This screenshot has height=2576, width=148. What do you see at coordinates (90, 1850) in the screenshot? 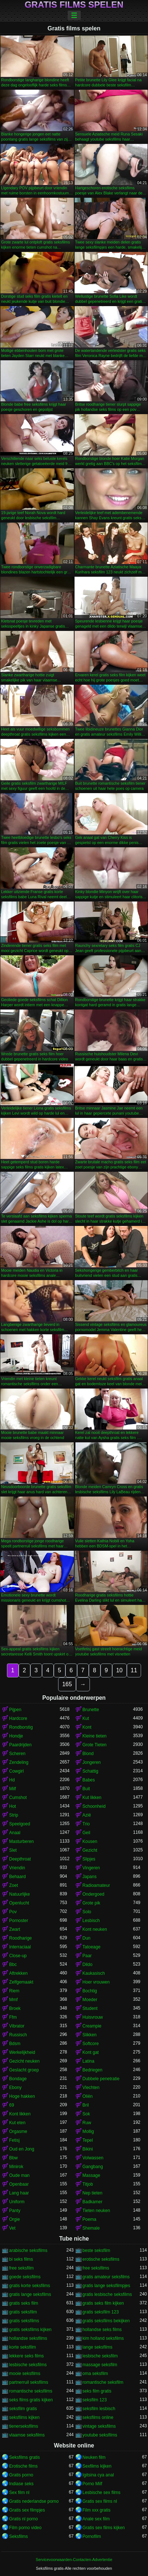
I see `Gezicht` at bounding box center [90, 1850].